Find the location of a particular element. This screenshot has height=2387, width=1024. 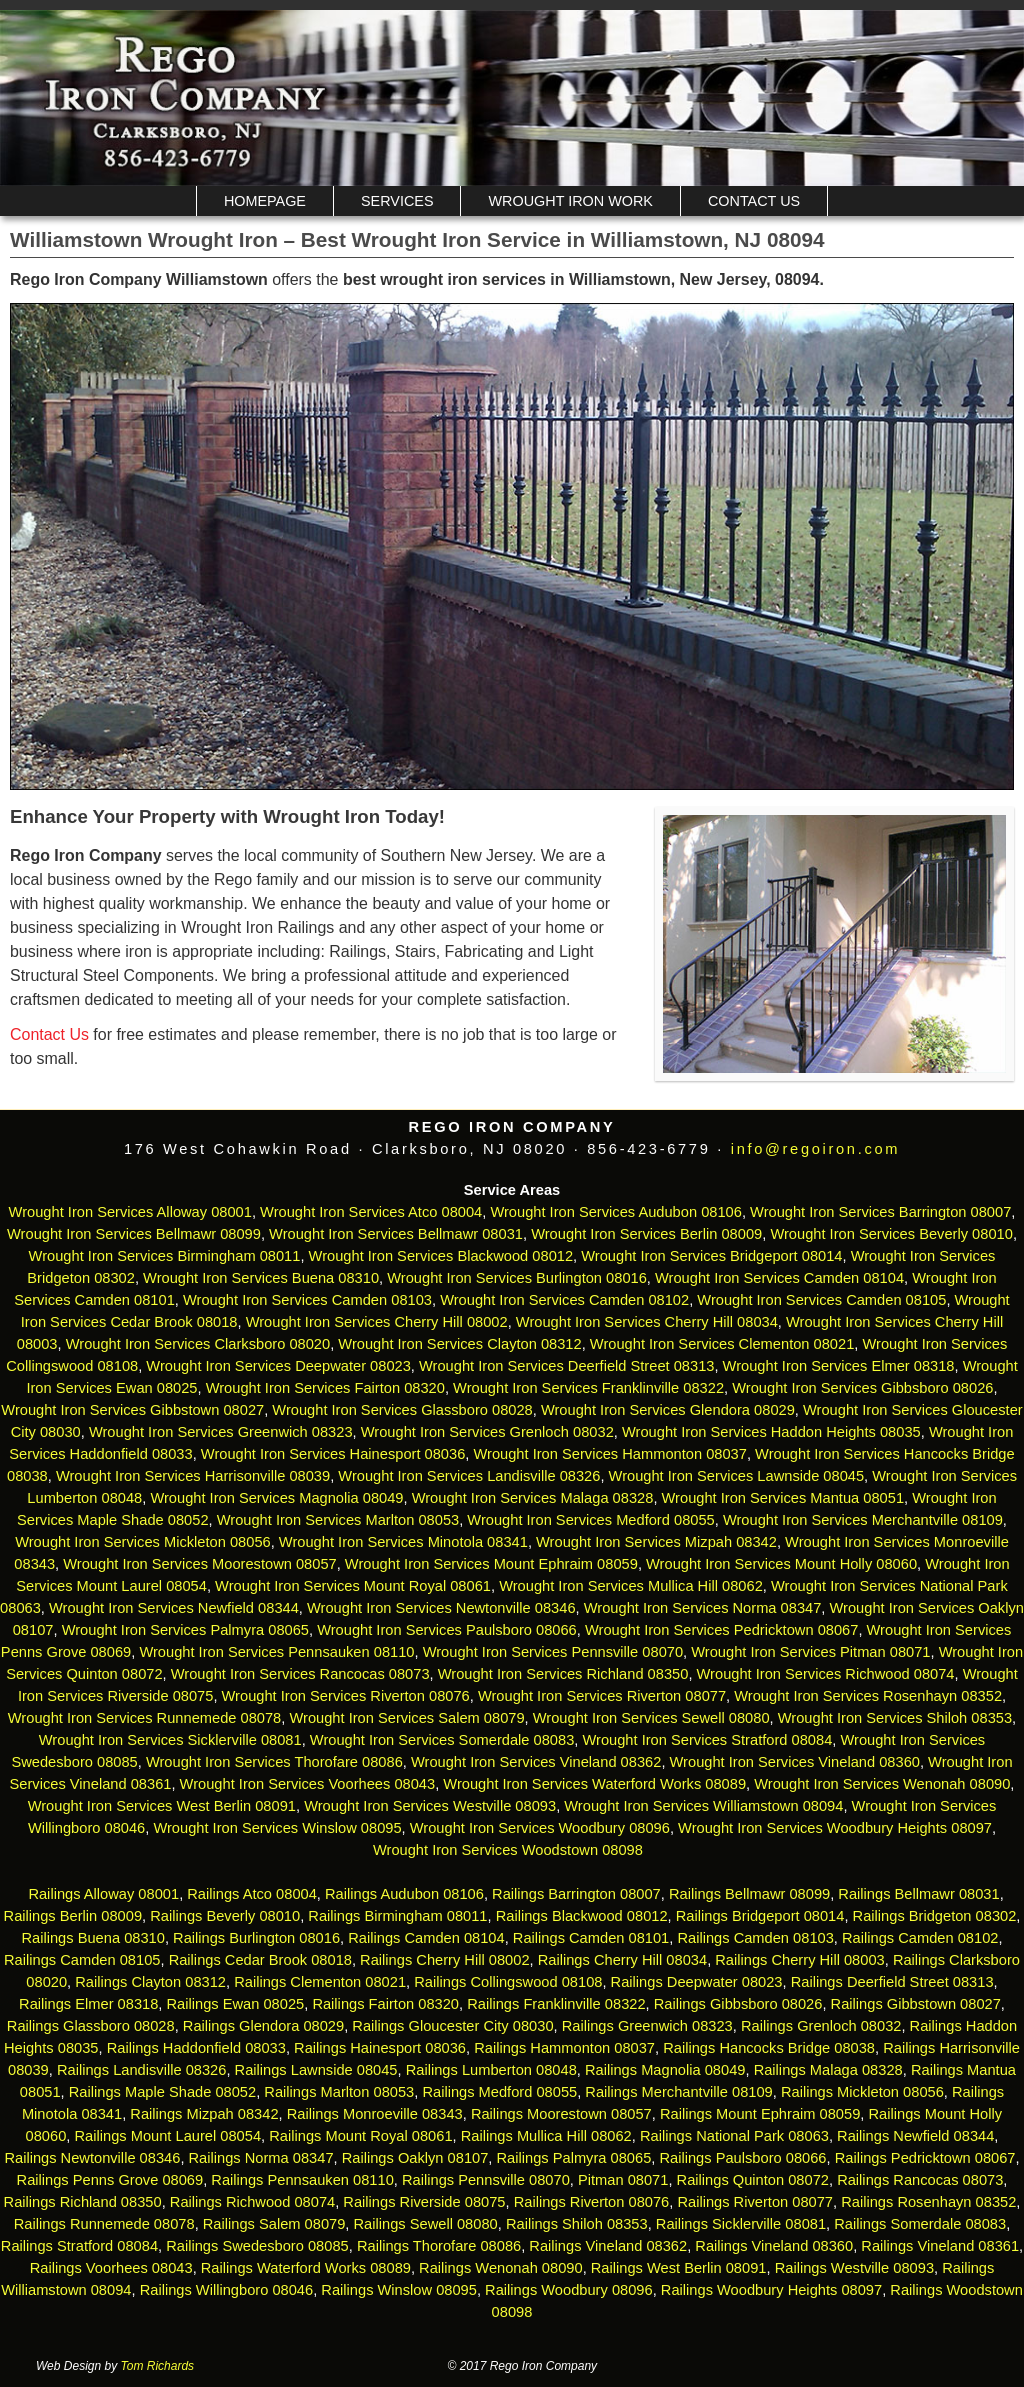

Wrought Iron Services Bellmawr 08099 is located at coordinates (134, 1234).